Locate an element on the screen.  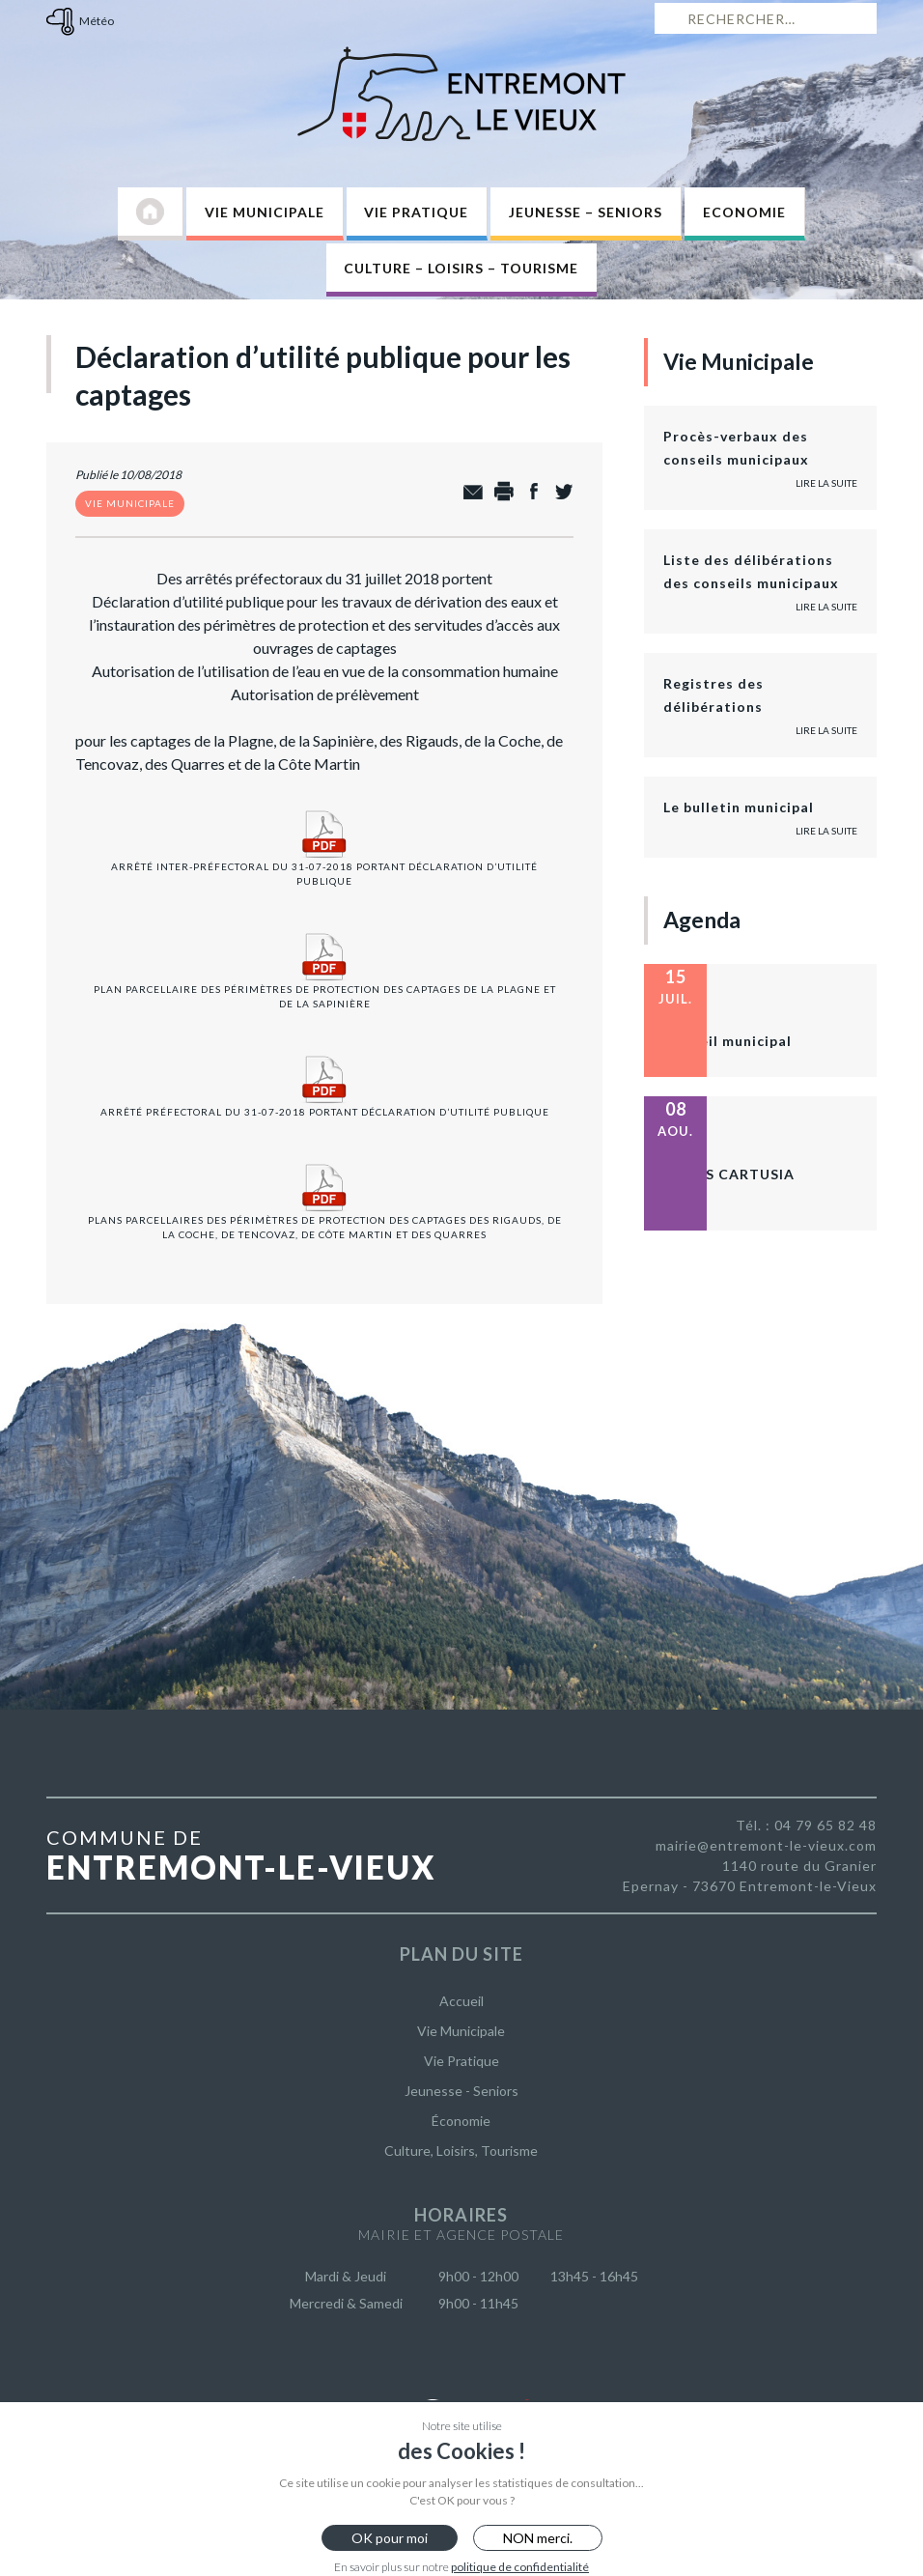
Vie Pratique is located at coordinates (416, 212).